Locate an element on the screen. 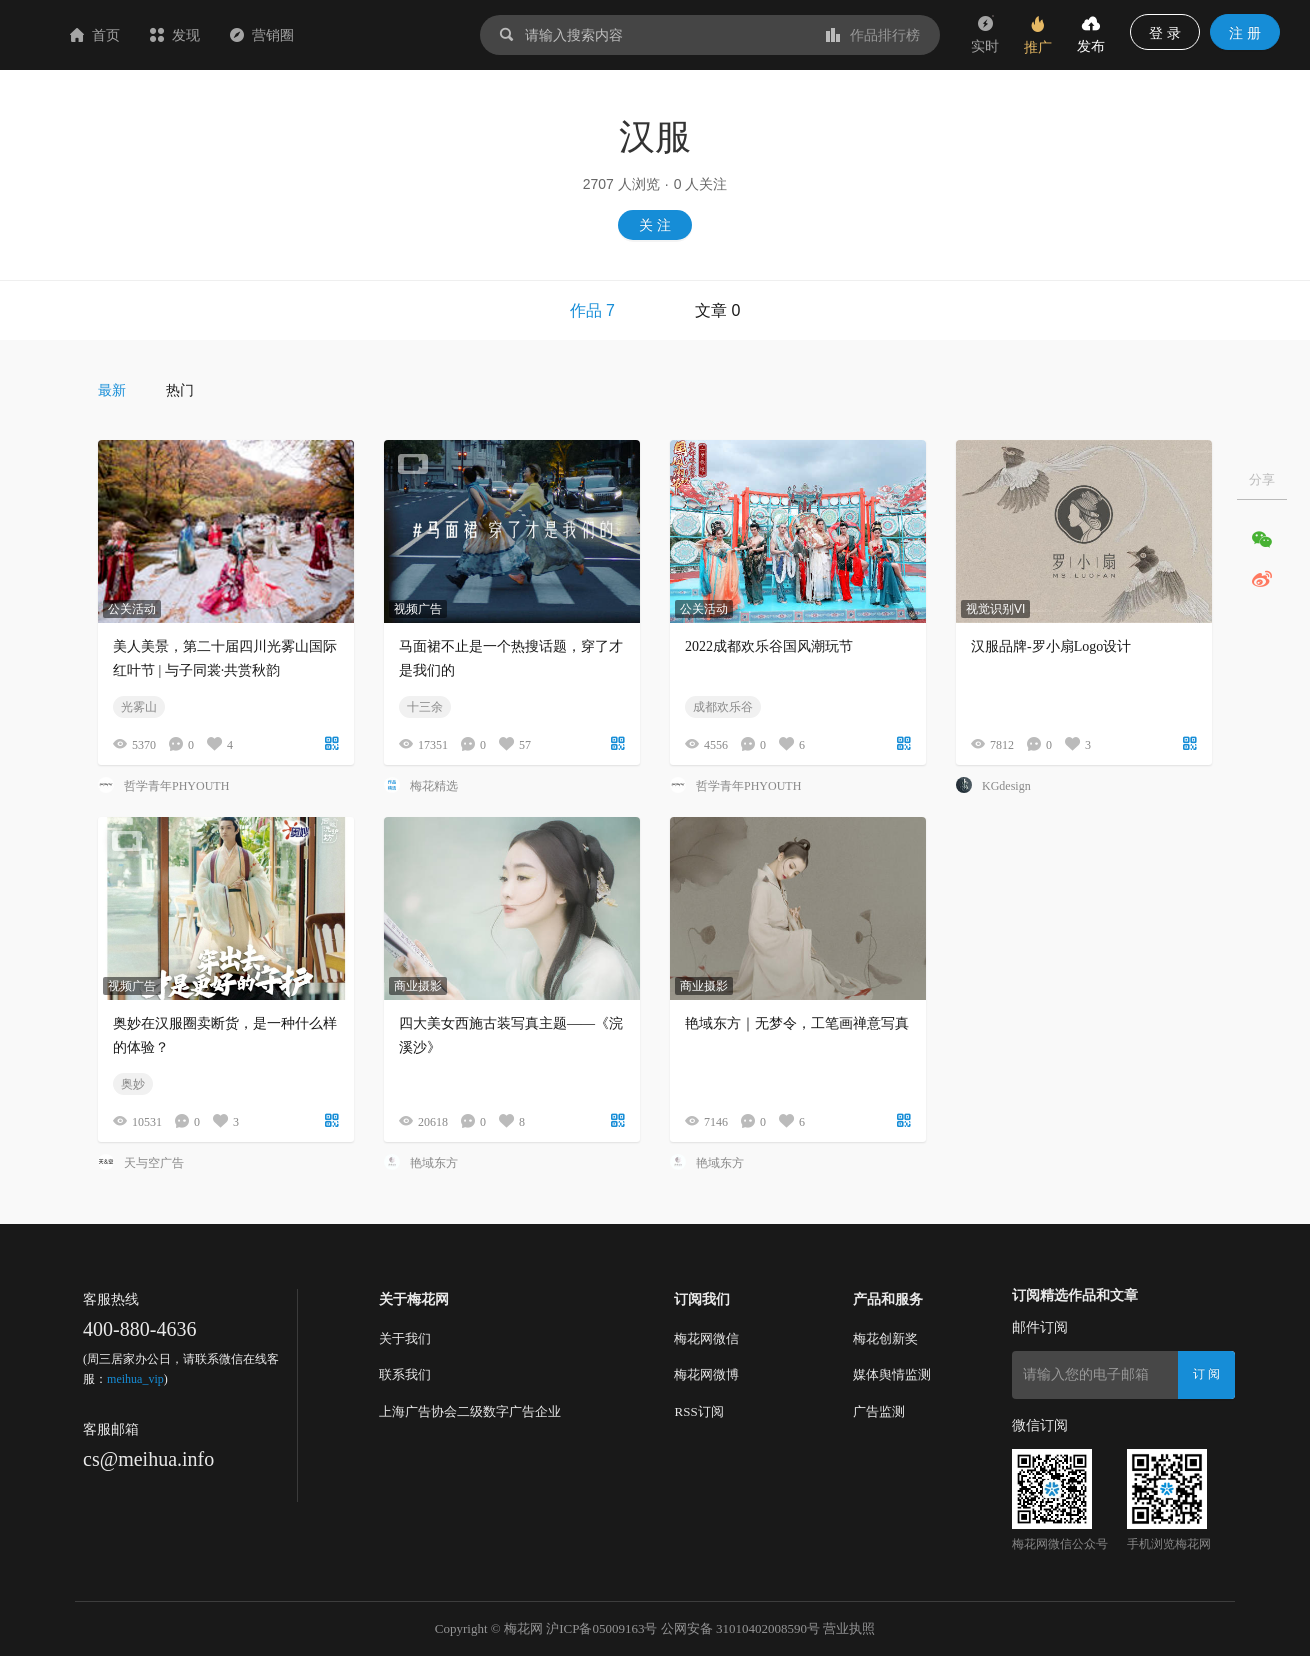  RSS订阅 is located at coordinates (698, 1411).